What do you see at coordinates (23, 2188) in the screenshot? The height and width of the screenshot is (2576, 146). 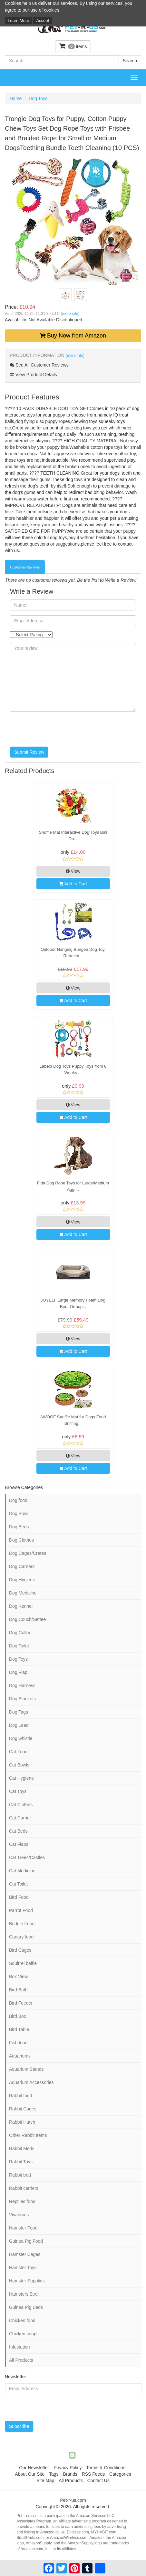 I see `Rabbit carriers` at bounding box center [23, 2188].